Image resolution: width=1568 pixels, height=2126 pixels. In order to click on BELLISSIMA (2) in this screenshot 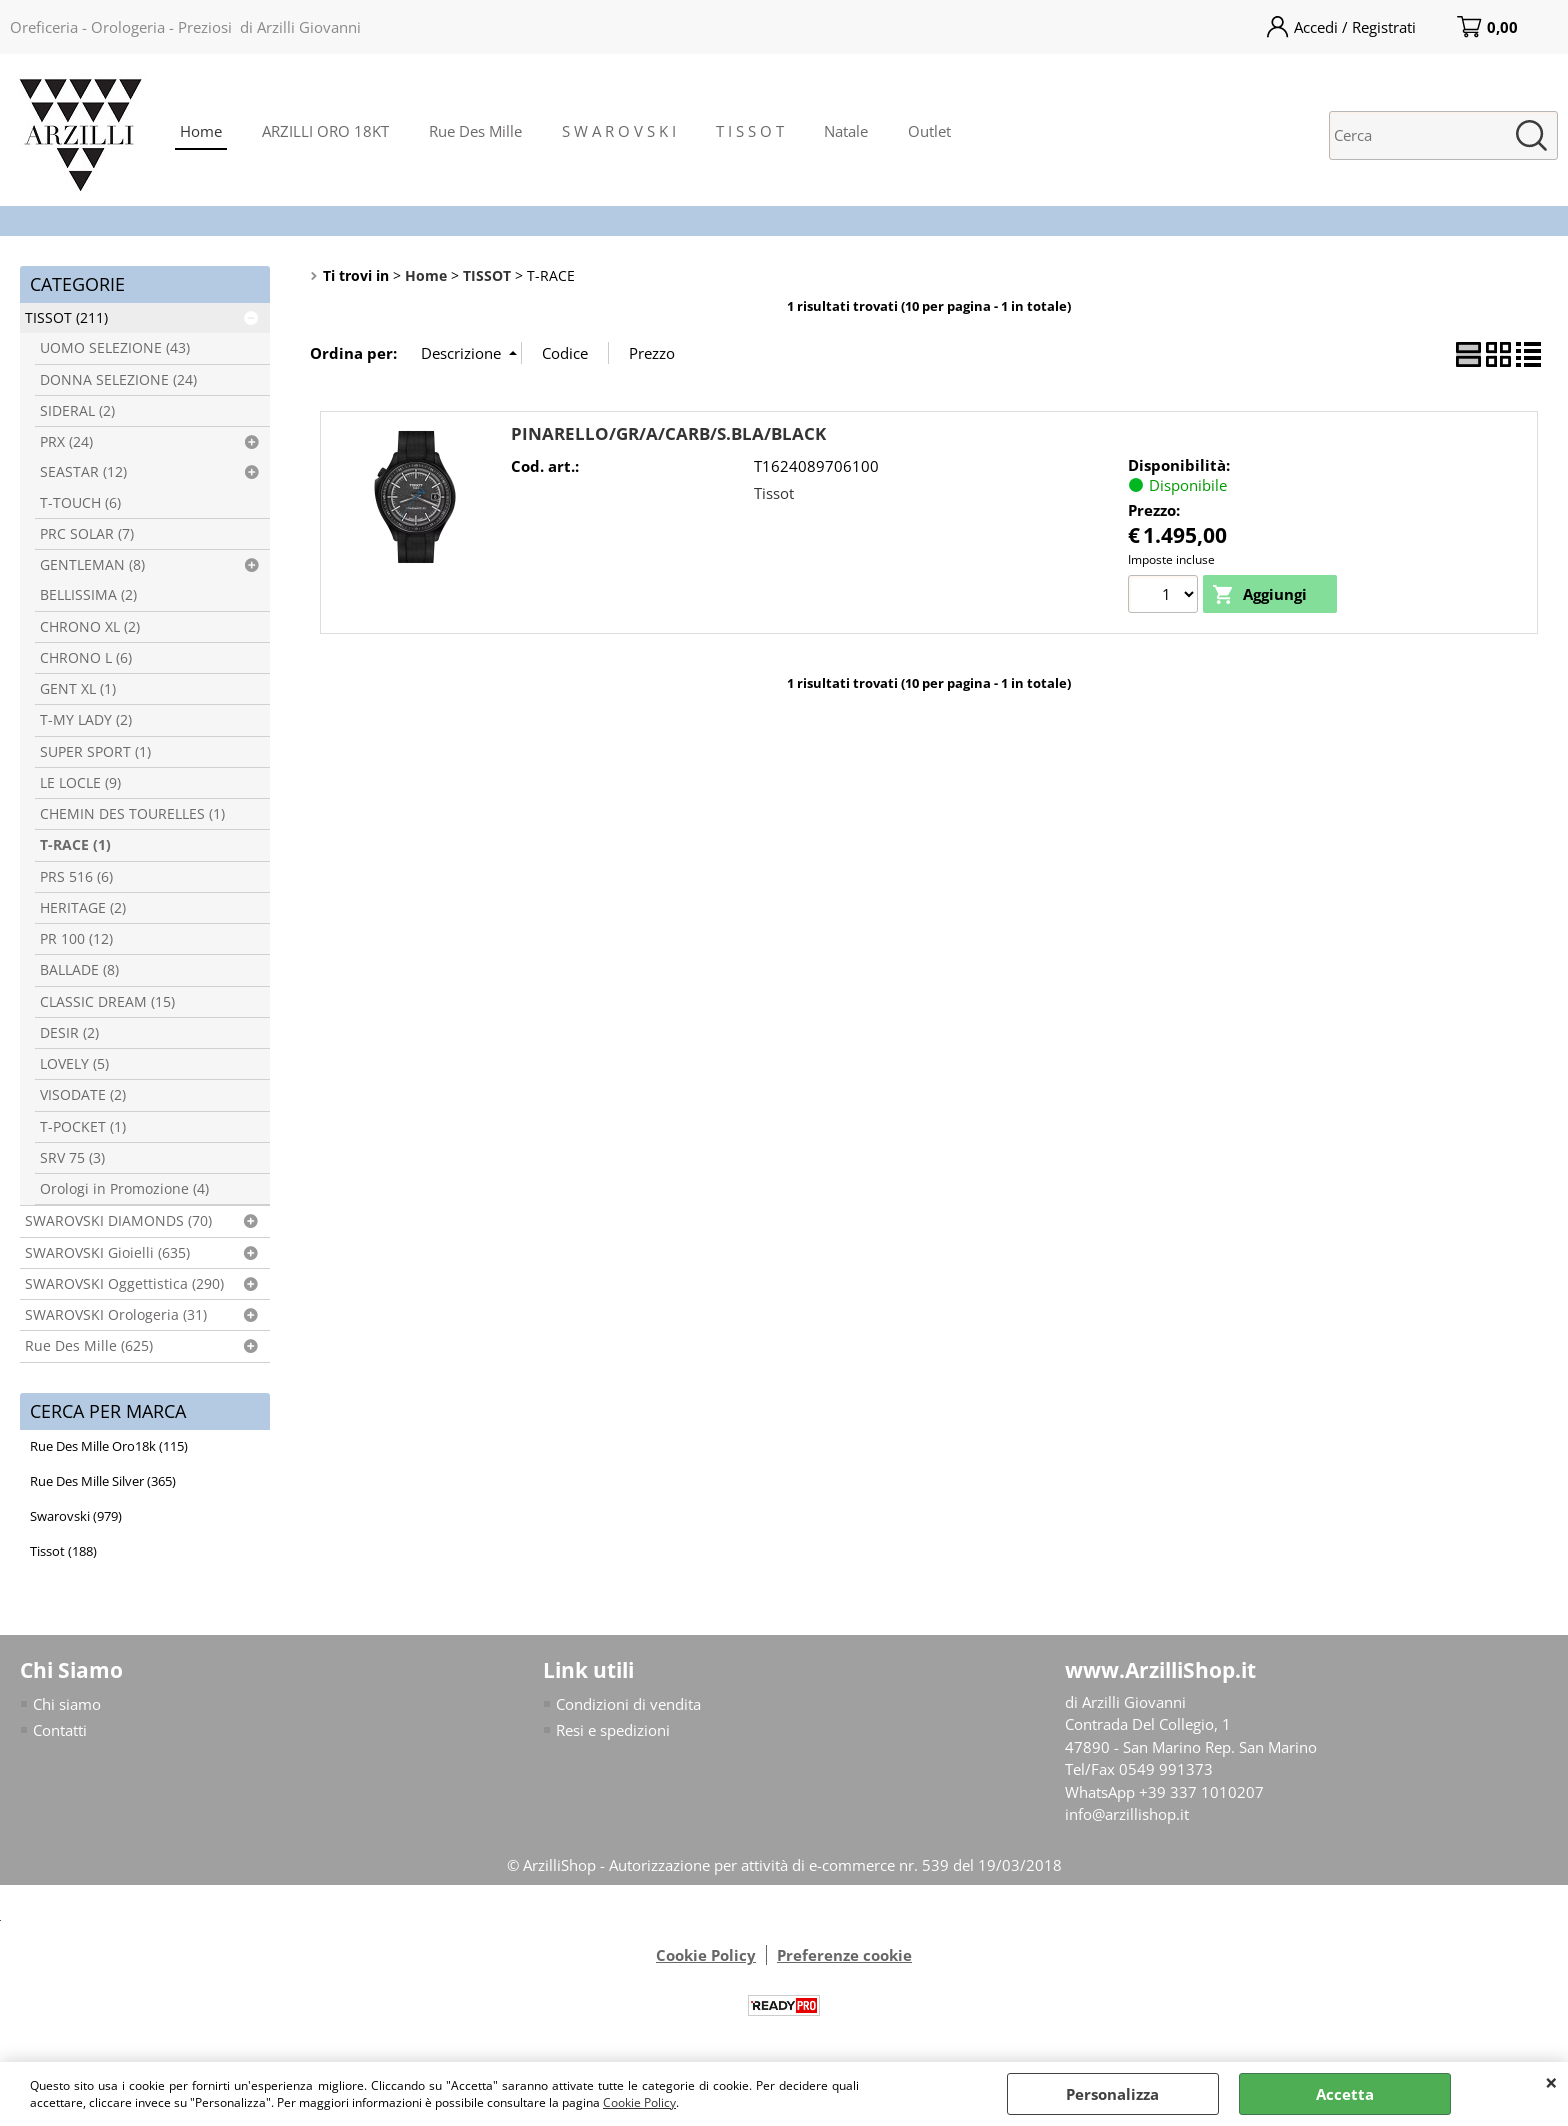, I will do `click(88, 595)`.